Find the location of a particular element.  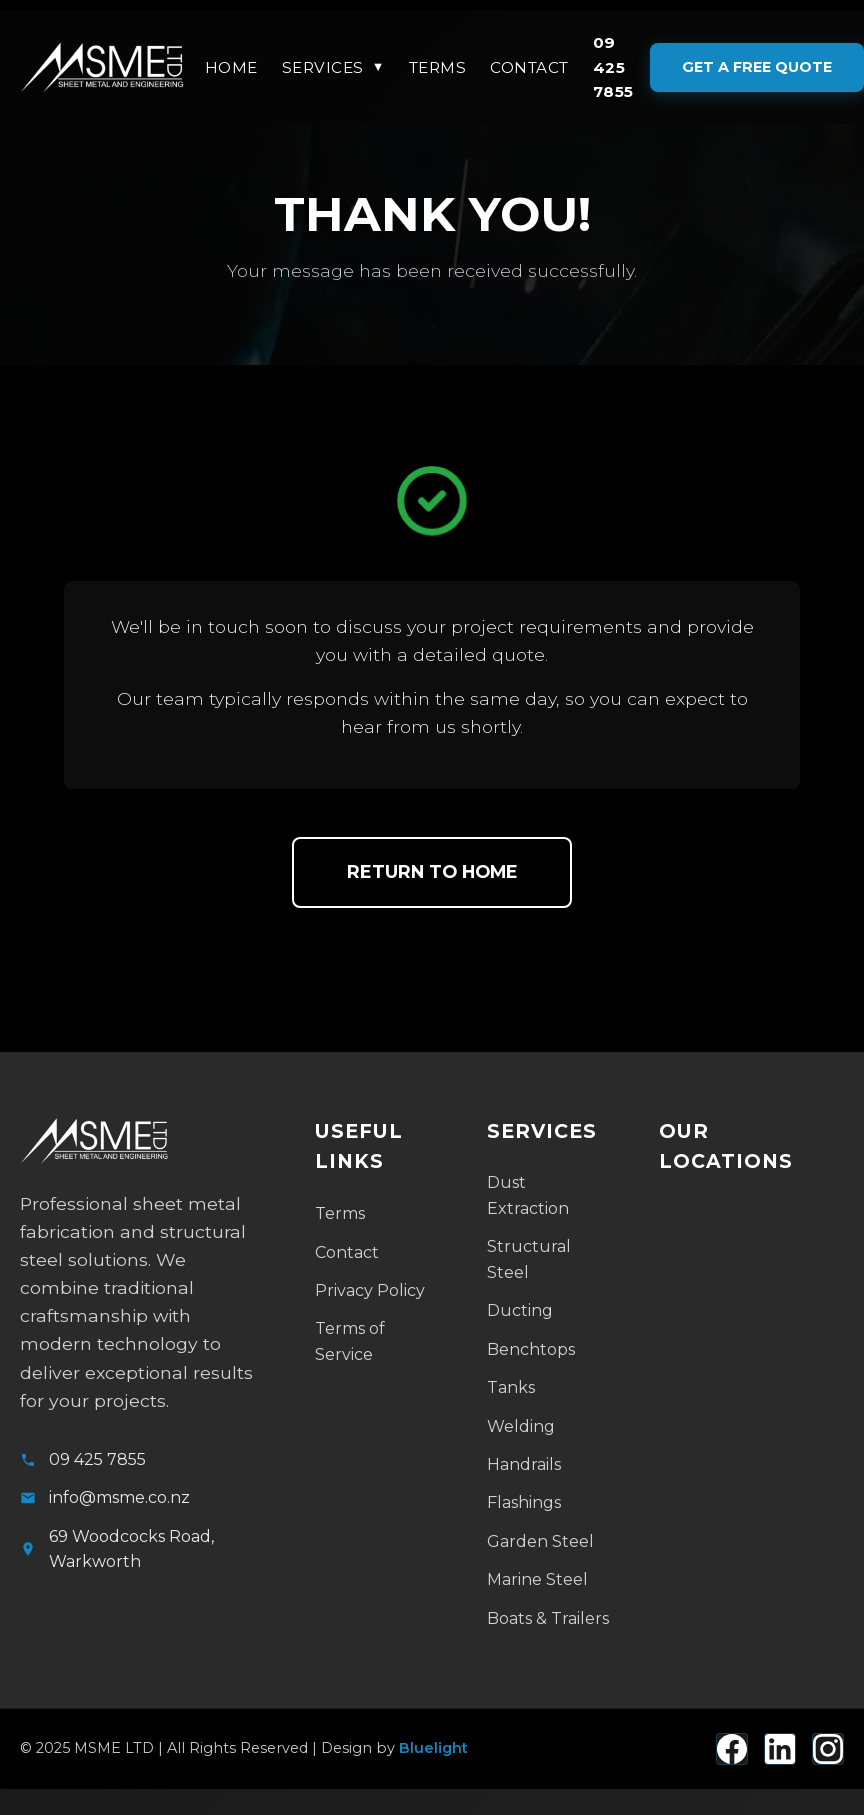

Contact is located at coordinates (529, 67).